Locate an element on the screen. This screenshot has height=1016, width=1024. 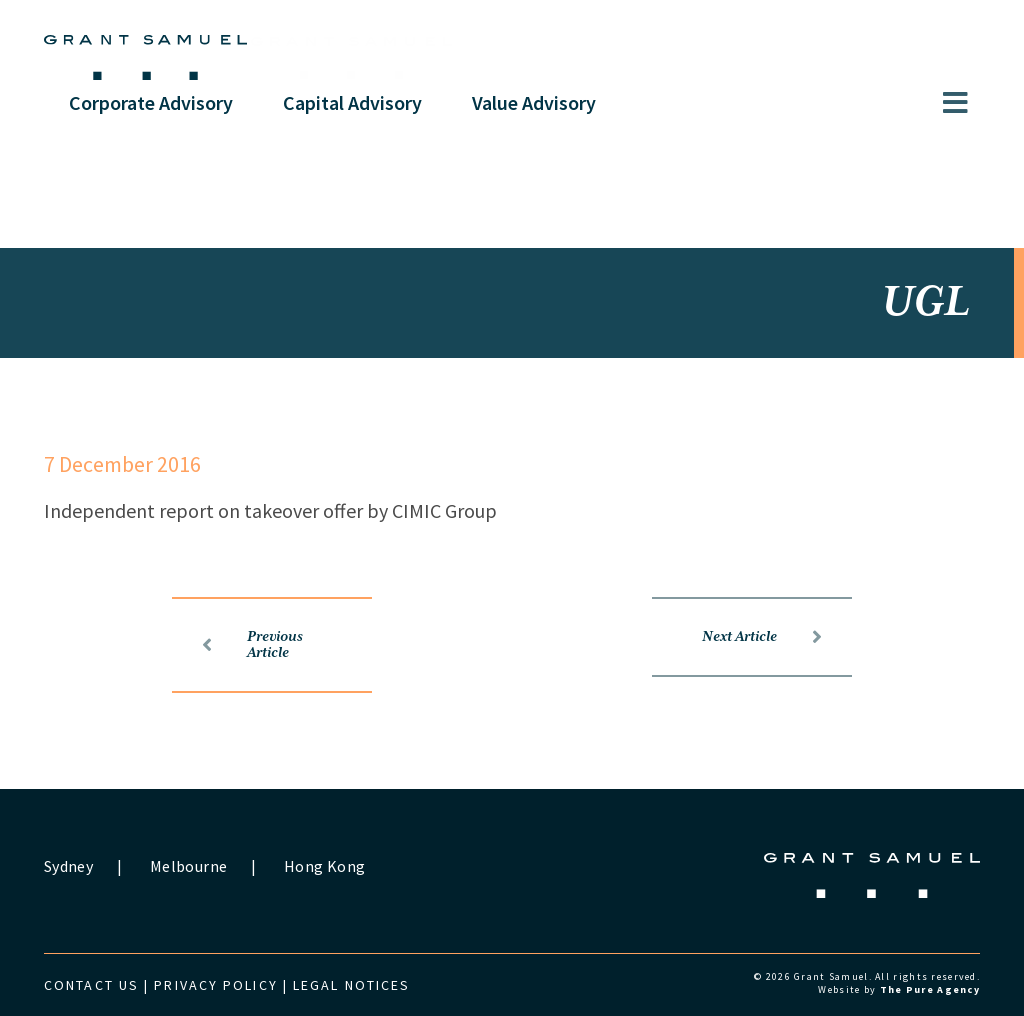
Hong Kong is located at coordinates (324, 866).